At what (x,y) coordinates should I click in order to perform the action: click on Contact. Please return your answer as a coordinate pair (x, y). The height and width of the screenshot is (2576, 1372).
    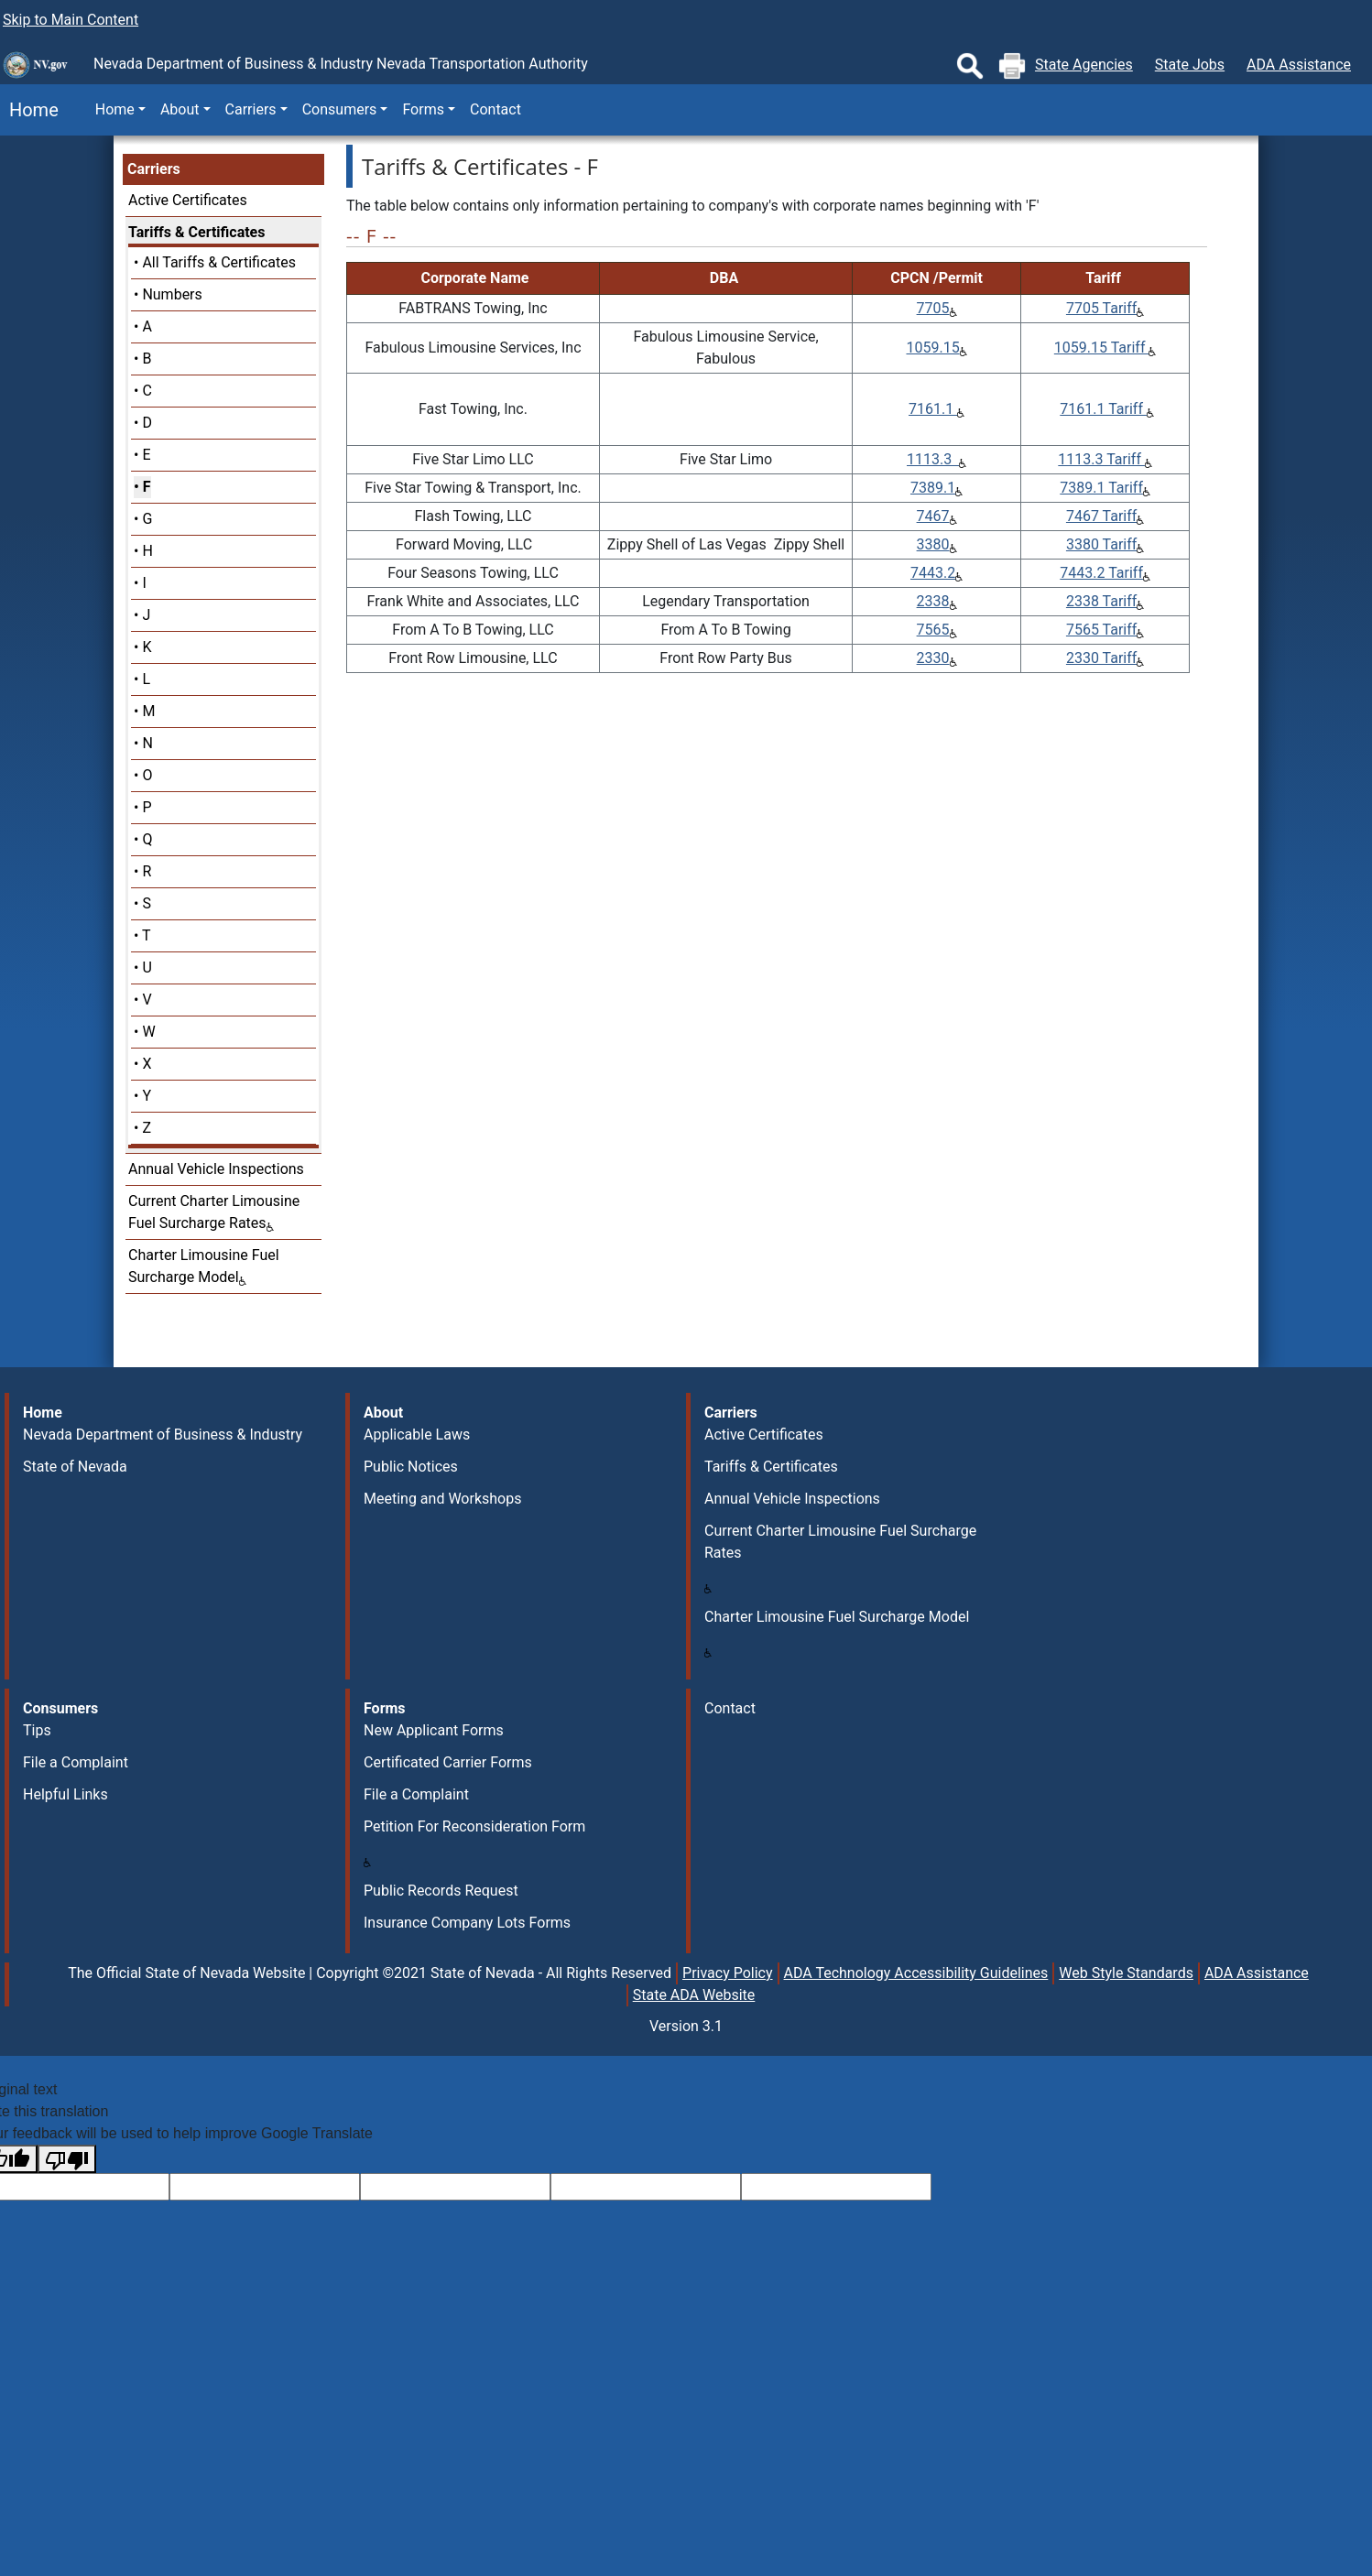
    Looking at the image, I should click on (495, 109).